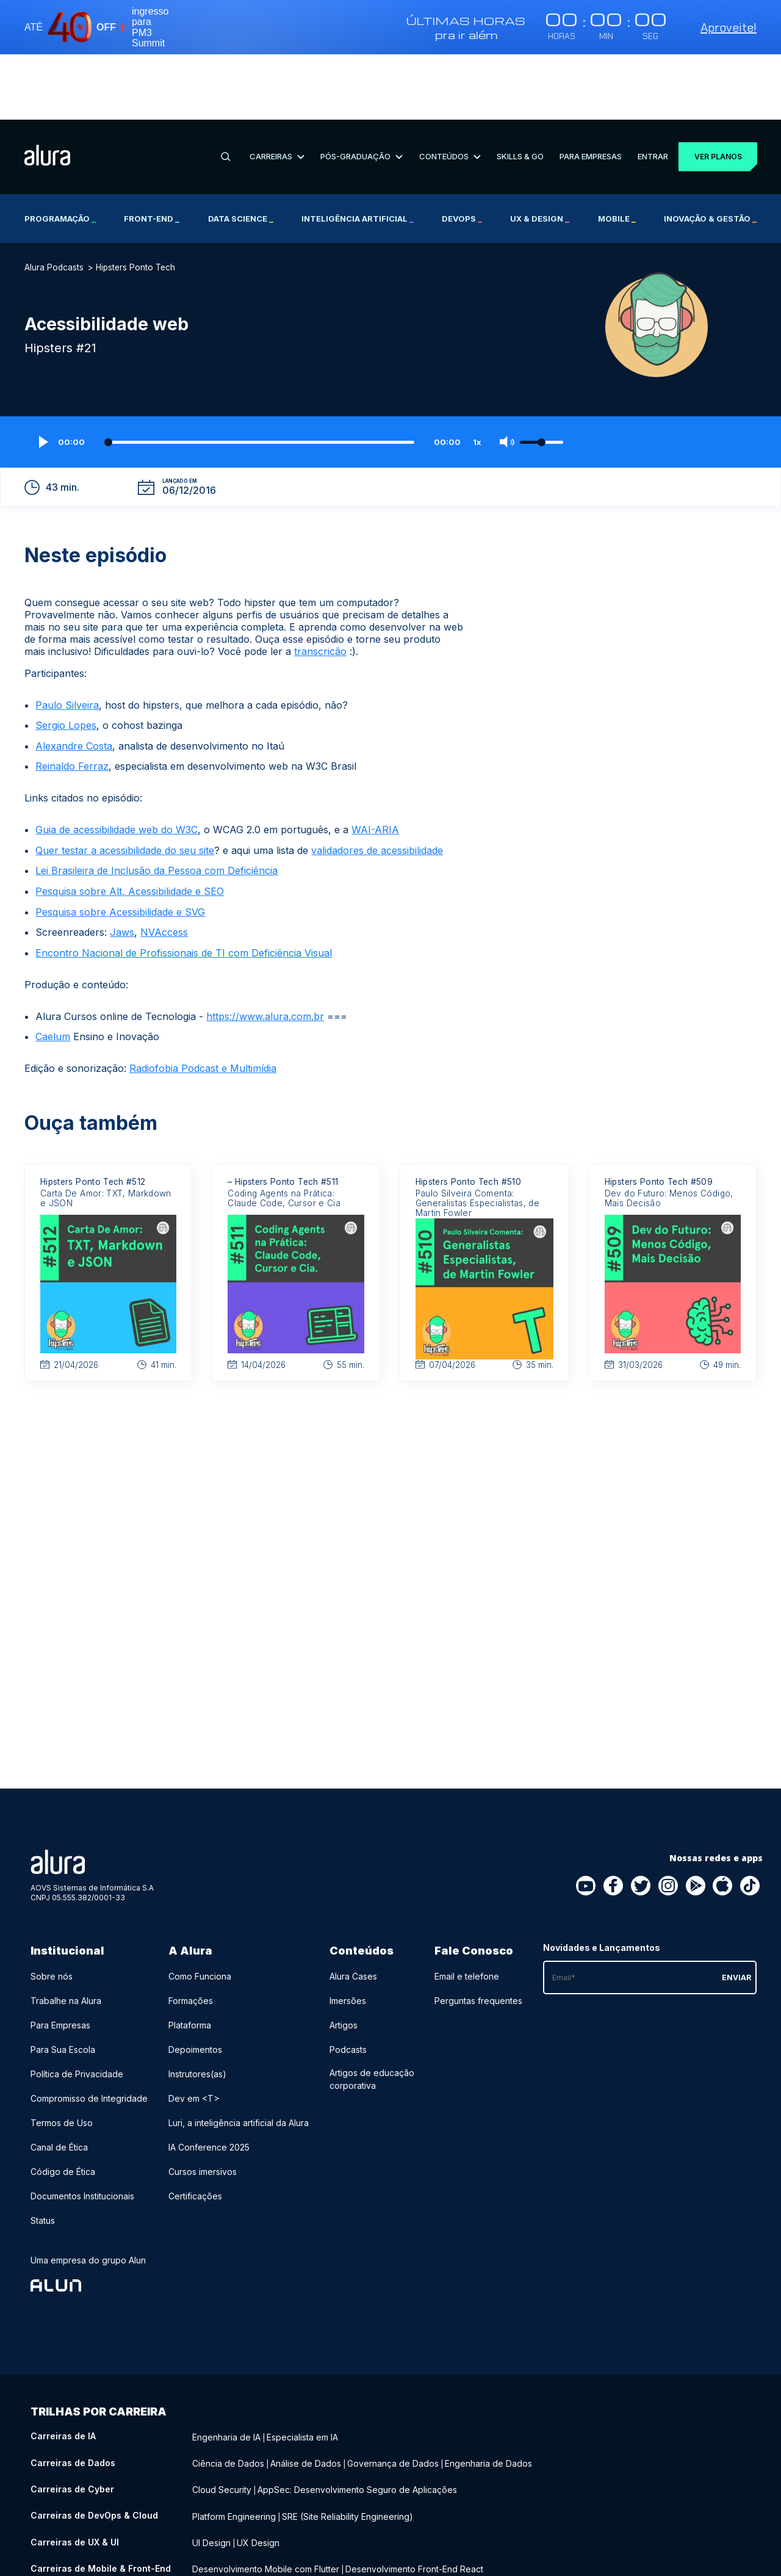  Describe the element at coordinates (238, 2058) in the screenshot. I see `Luri, a inteligência artificial da Alura` at that location.